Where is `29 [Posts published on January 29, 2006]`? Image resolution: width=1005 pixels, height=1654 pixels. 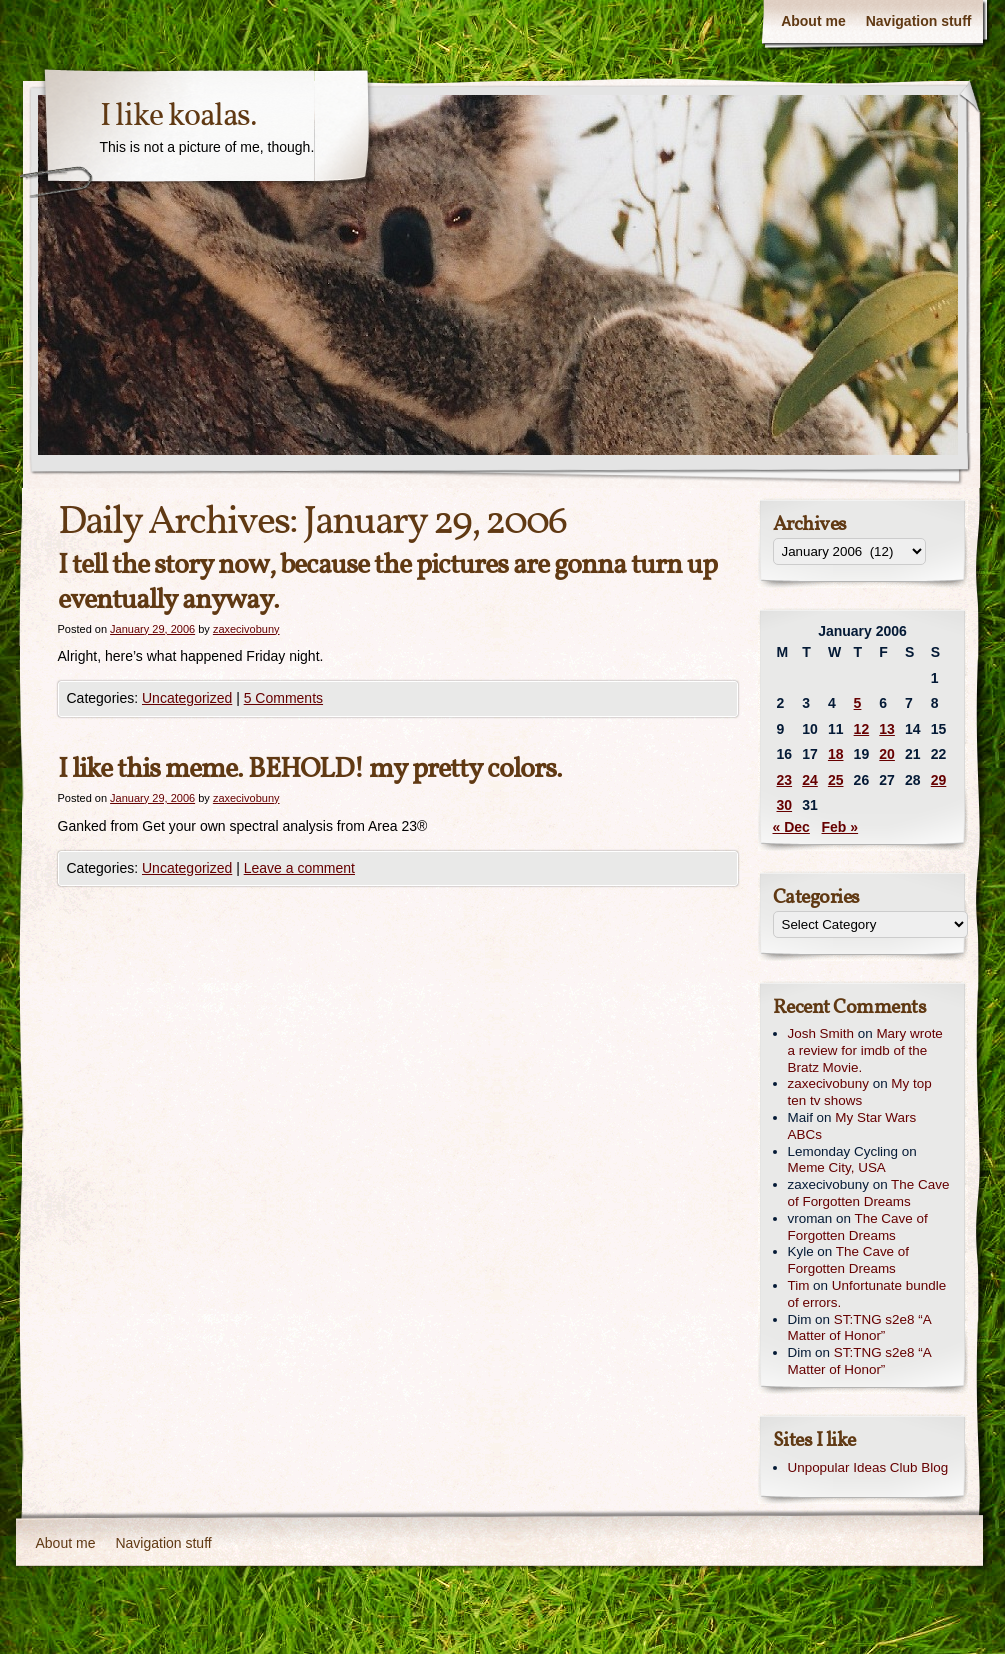
29 [Posts published on January 29, 2006] is located at coordinates (939, 780).